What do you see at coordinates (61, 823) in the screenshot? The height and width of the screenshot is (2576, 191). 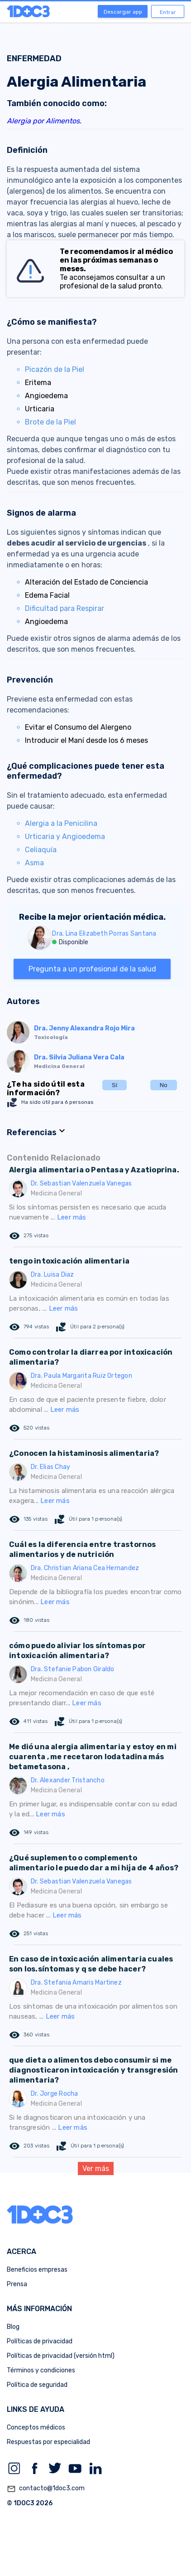 I see `Alergia a la Penicilina` at bounding box center [61, 823].